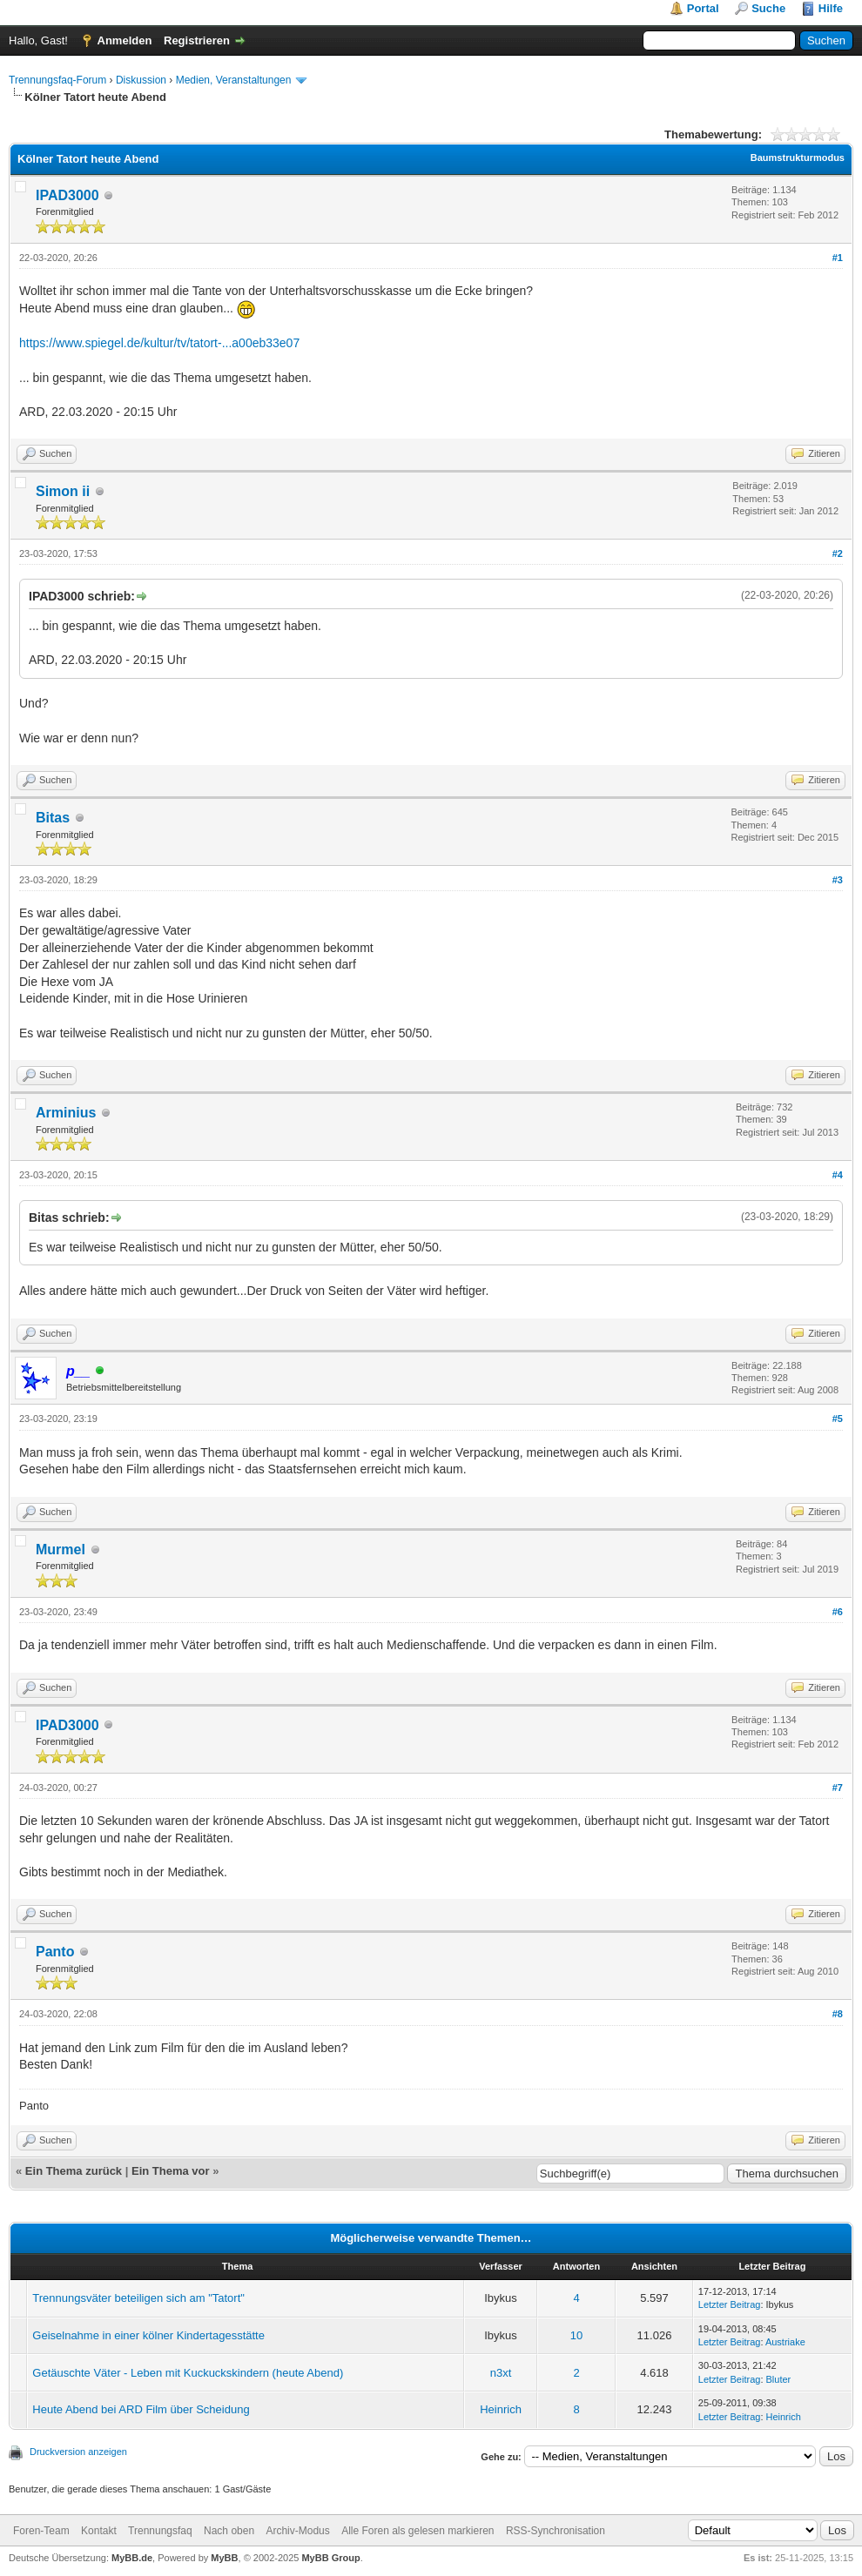 The height and width of the screenshot is (2576, 862). I want to click on #7, so click(837, 1787).